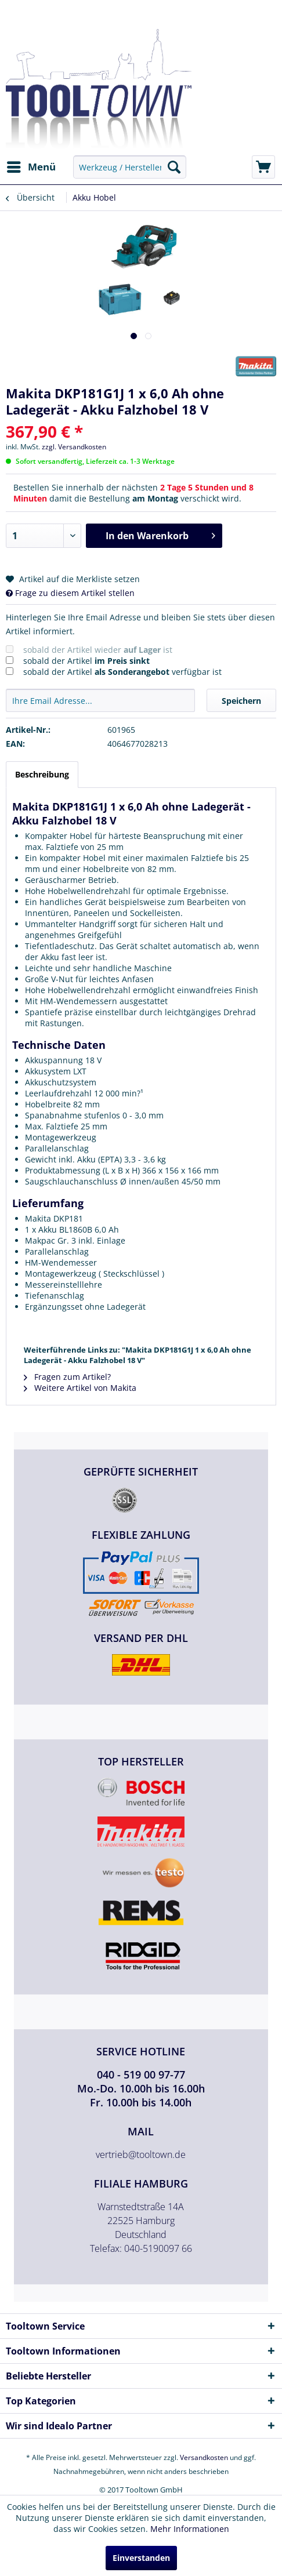 Image resolution: width=282 pixels, height=2576 pixels. I want to click on Speichern, so click(241, 700).